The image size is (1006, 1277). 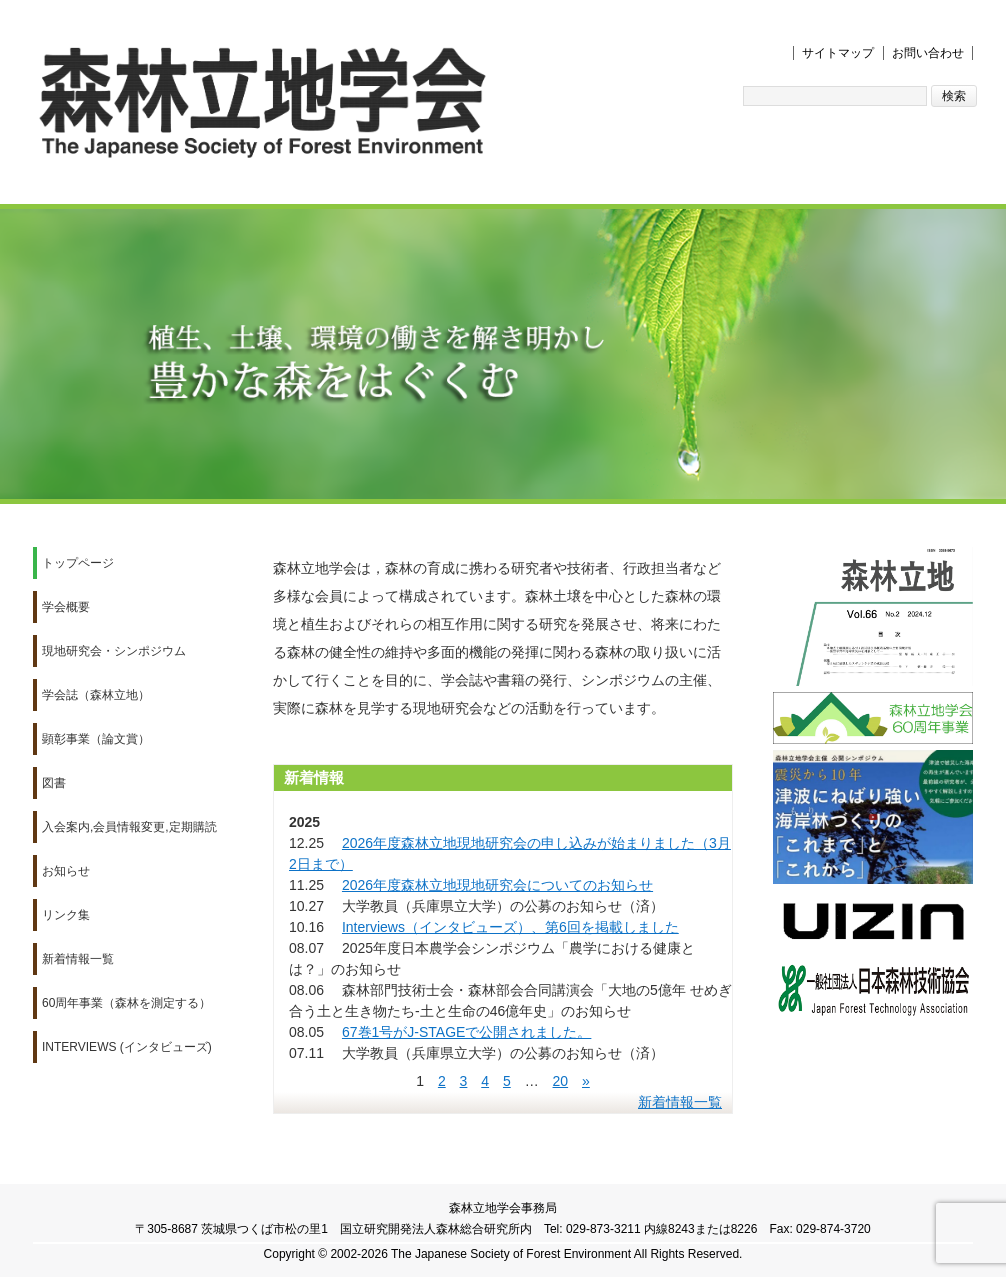 What do you see at coordinates (78, 959) in the screenshot?
I see `新着情報一覧` at bounding box center [78, 959].